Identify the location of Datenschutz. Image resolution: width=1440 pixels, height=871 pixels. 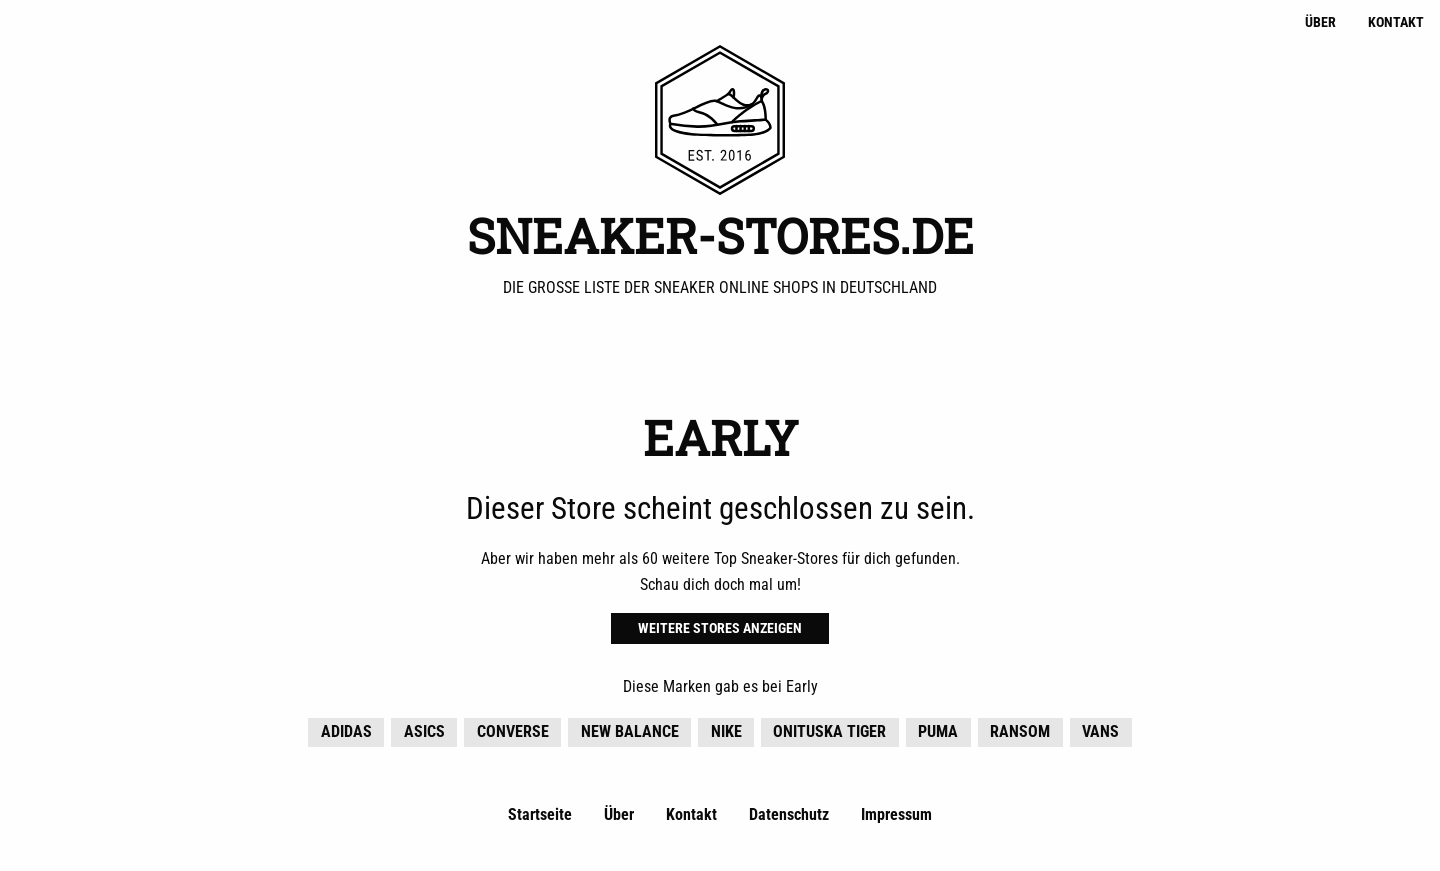
(789, 814).